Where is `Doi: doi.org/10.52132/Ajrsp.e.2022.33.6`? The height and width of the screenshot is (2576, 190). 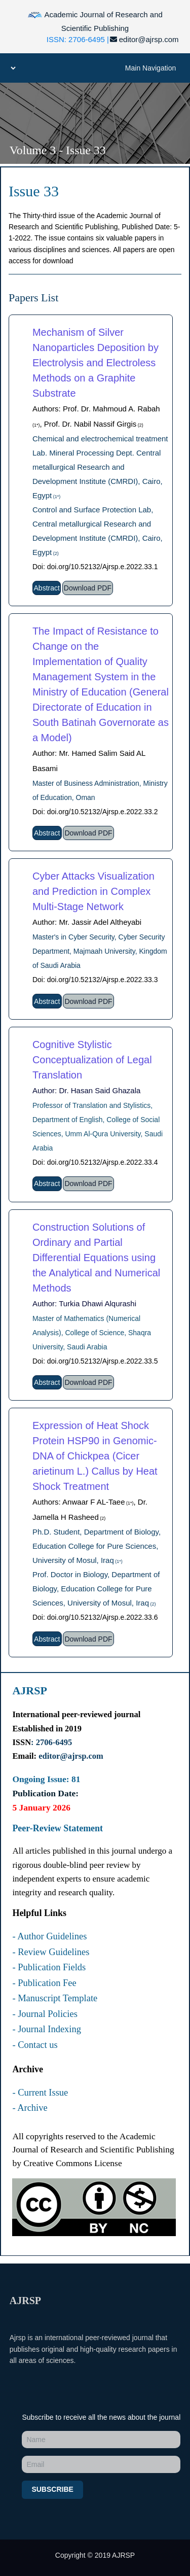
Doi: doi.org/10.52132/Ajrsp.e.2022.33.6 is located at coordinates (95, 1617).